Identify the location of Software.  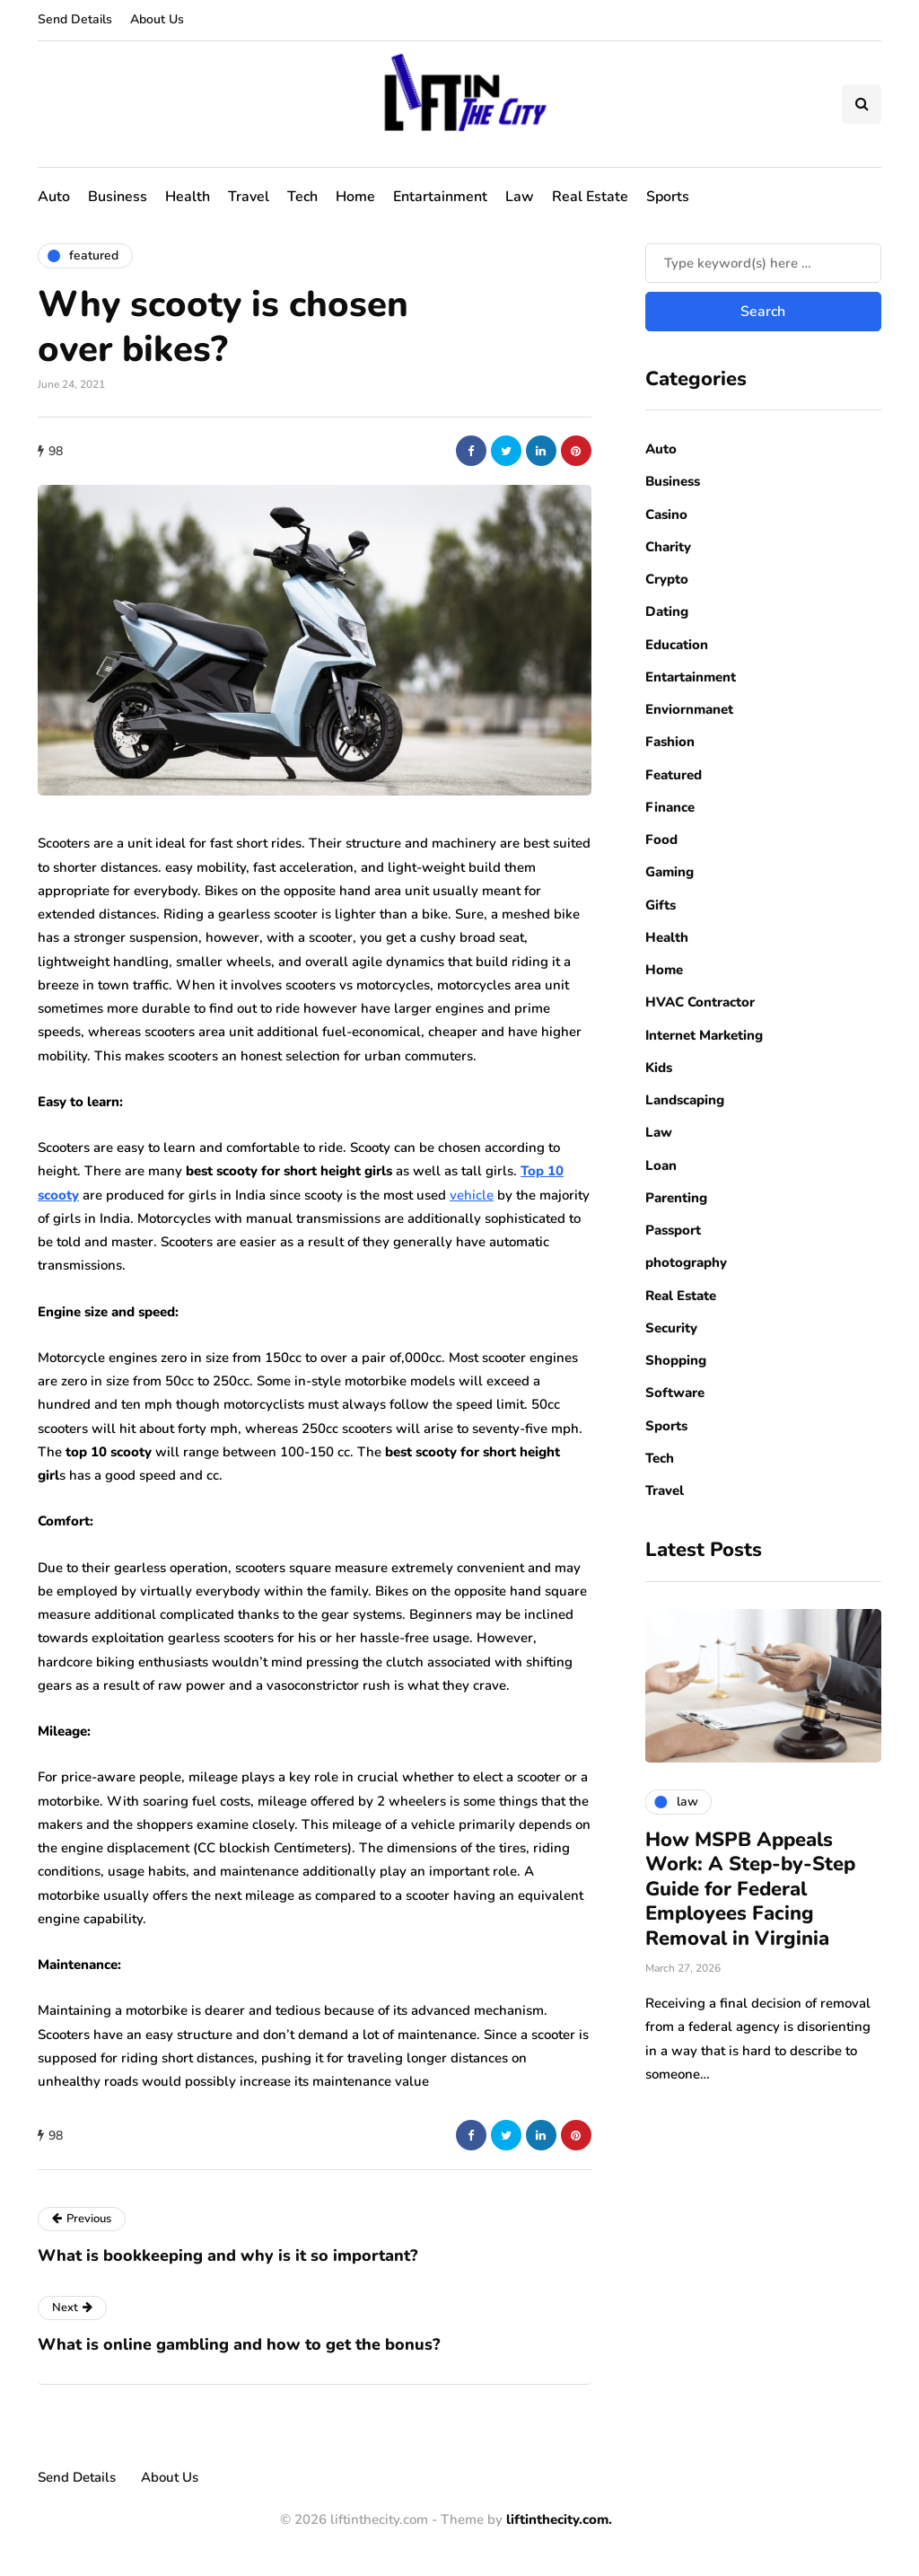
(675, 1393).